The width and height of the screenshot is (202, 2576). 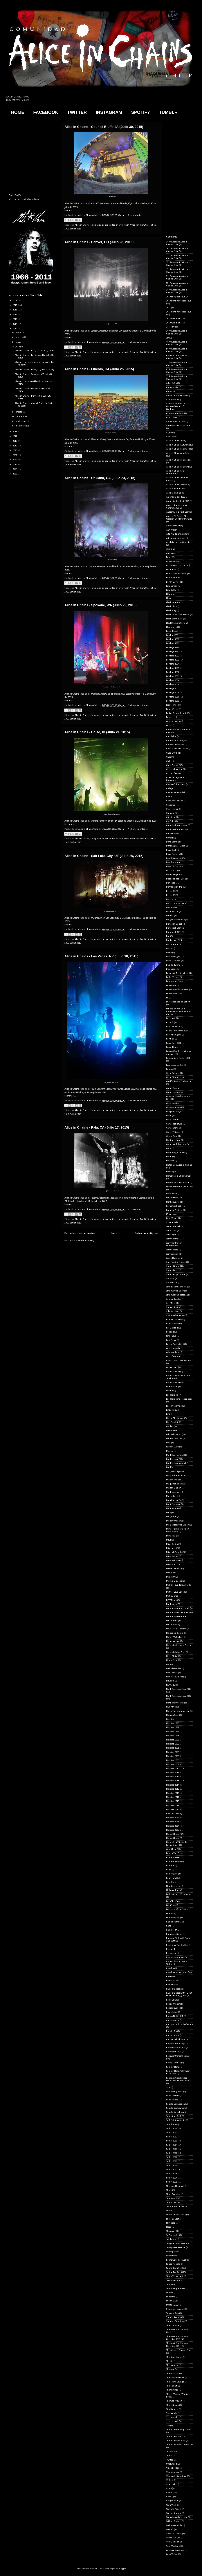 I want to click on chmsant, so click(x=113, y=433).